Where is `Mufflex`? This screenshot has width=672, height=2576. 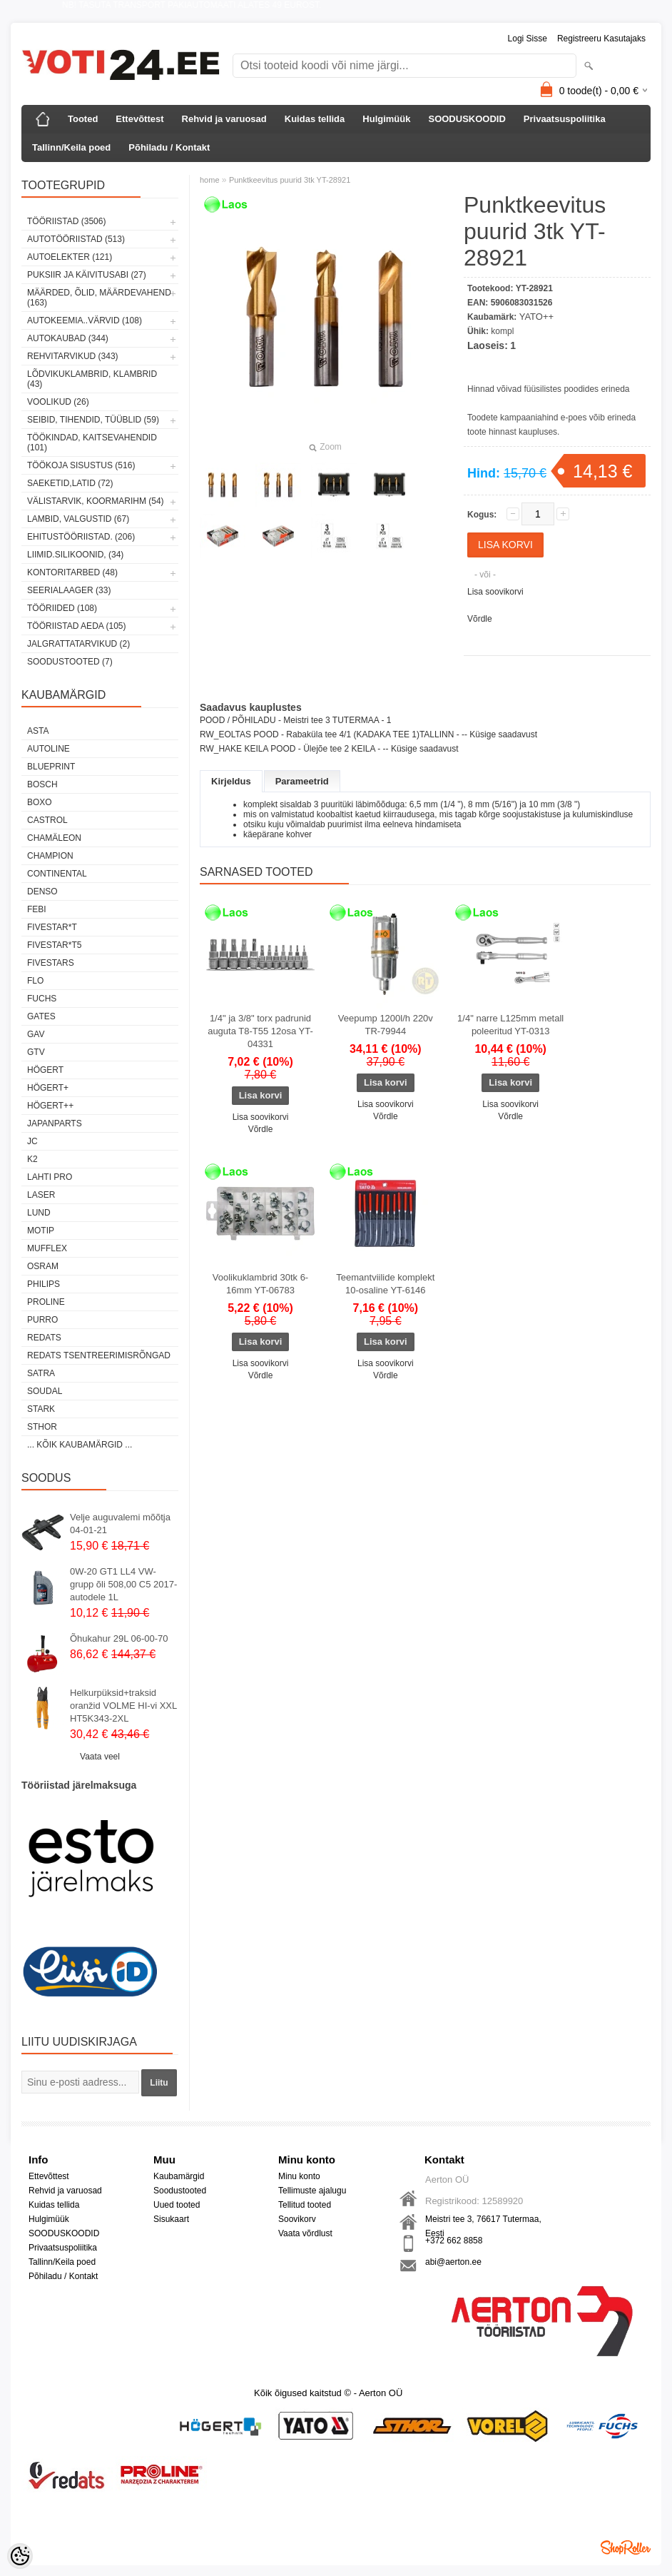 Mufflex is located at coordinates (47, 1248).